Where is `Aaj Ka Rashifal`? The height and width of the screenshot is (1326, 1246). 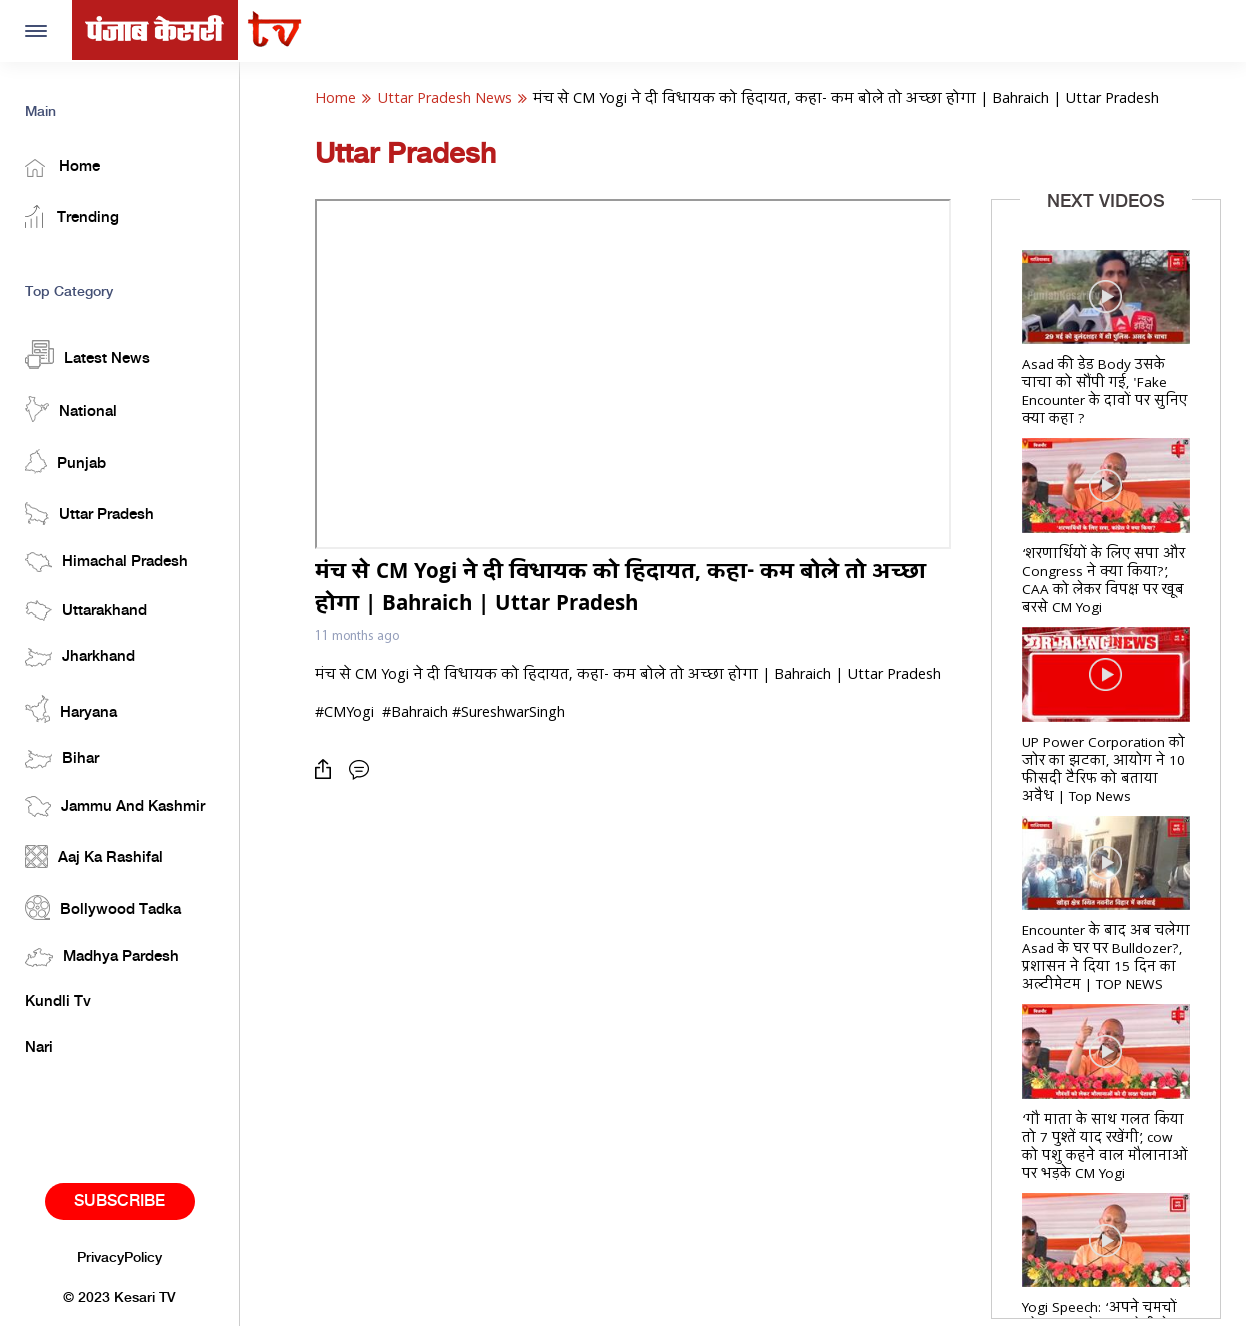 Aaj Ka Rashifal is located at coordinates (94, 856).